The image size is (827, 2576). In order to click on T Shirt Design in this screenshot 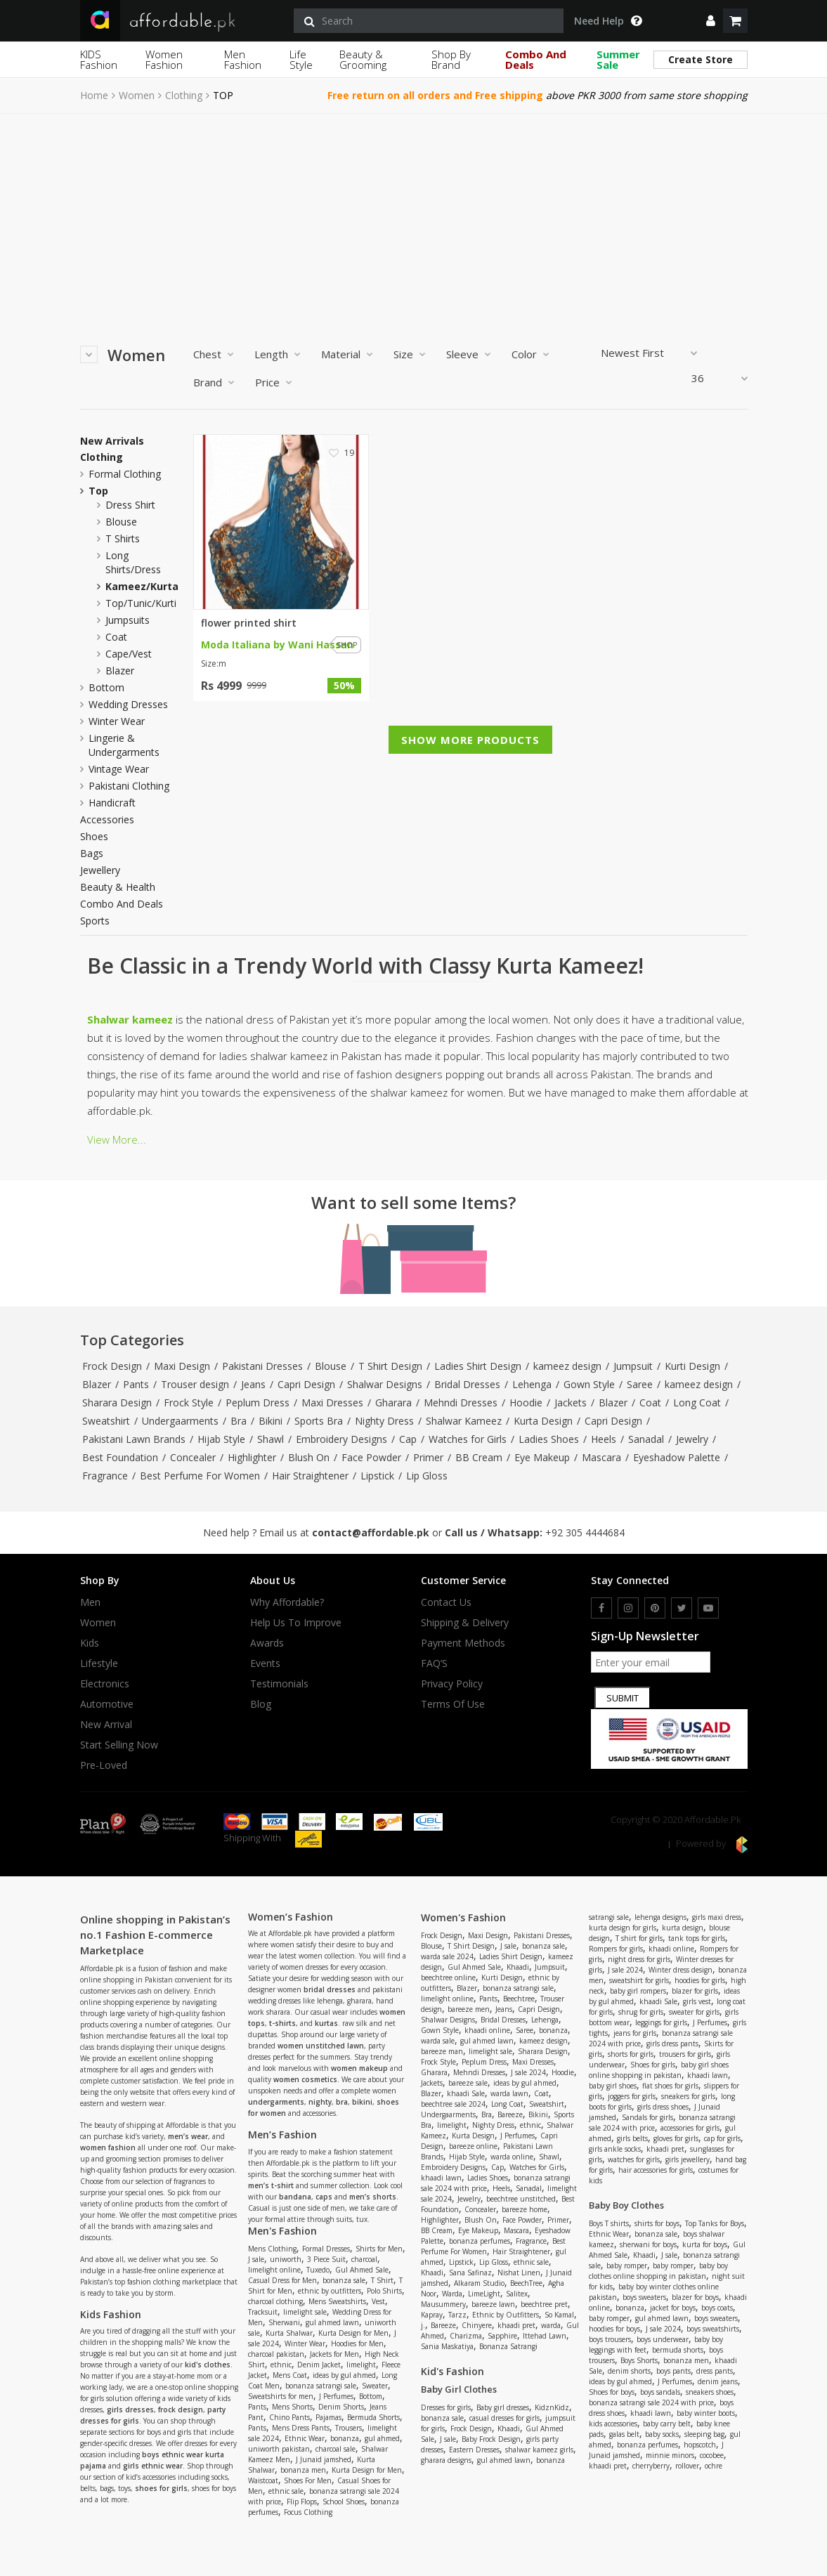, I will do `click(390, 1366)`.